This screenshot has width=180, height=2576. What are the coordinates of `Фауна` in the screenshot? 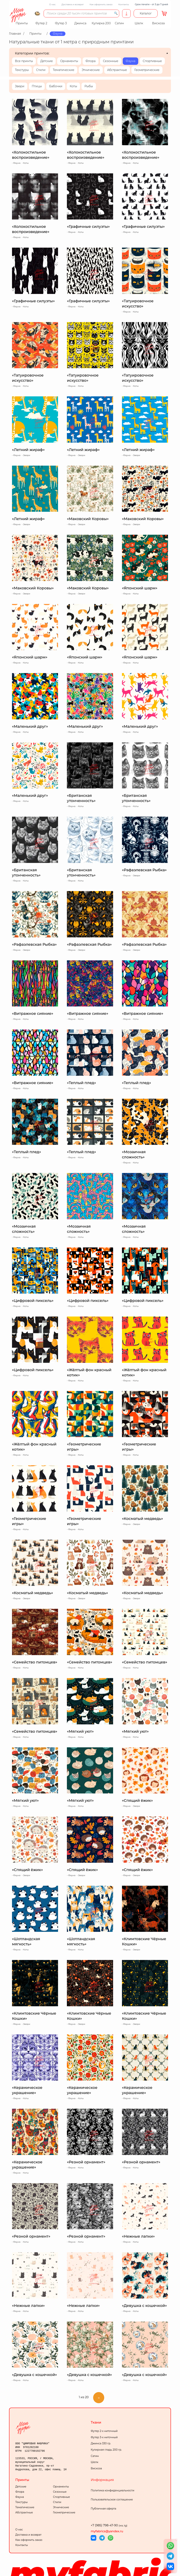 It's located at (130, 61).